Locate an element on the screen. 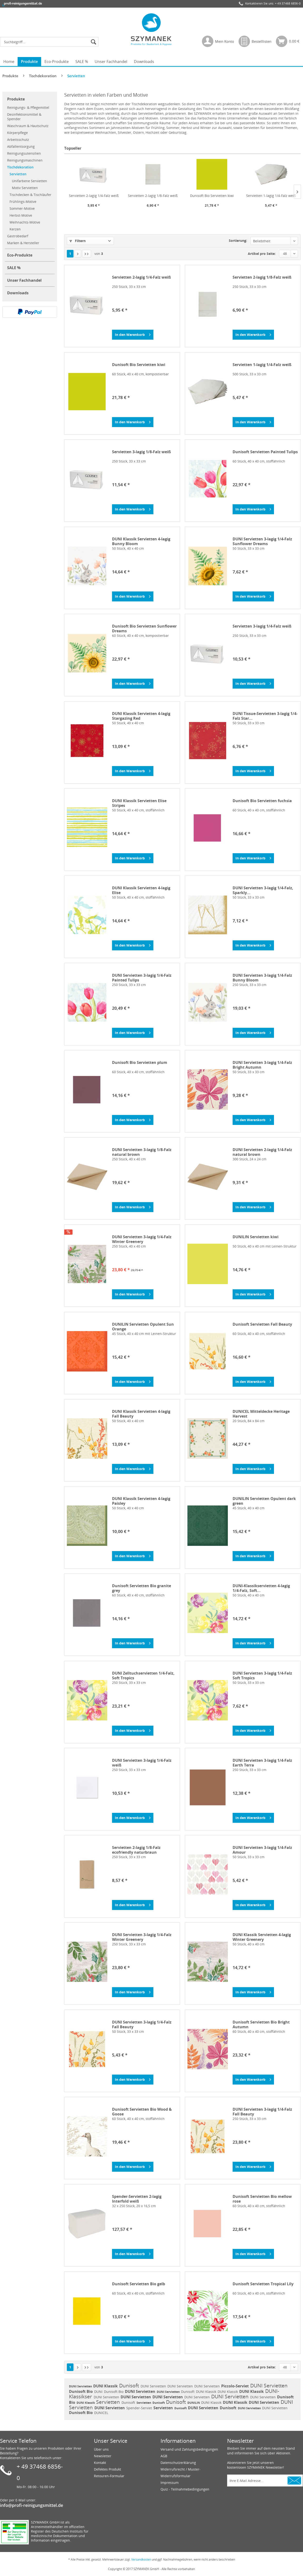 The width and height of the screenshot is (303, 2576). Dunisoft Servietten Bio gelb is located at coordinates (138, 2283).